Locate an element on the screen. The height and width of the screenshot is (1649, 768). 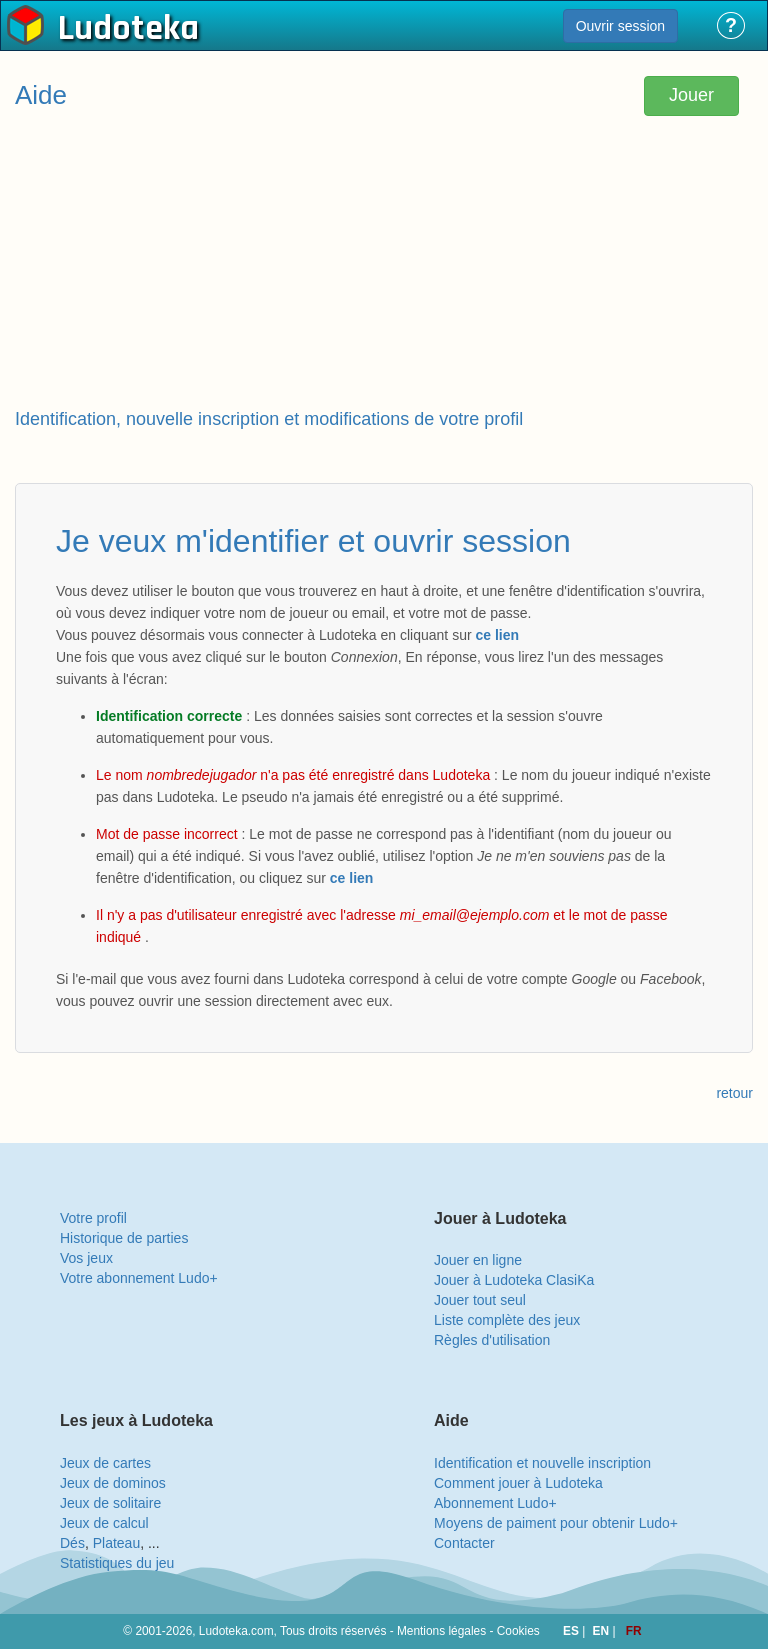
Jouer à Ludoteka ClasiKa is located at coordinates (514, 1280).